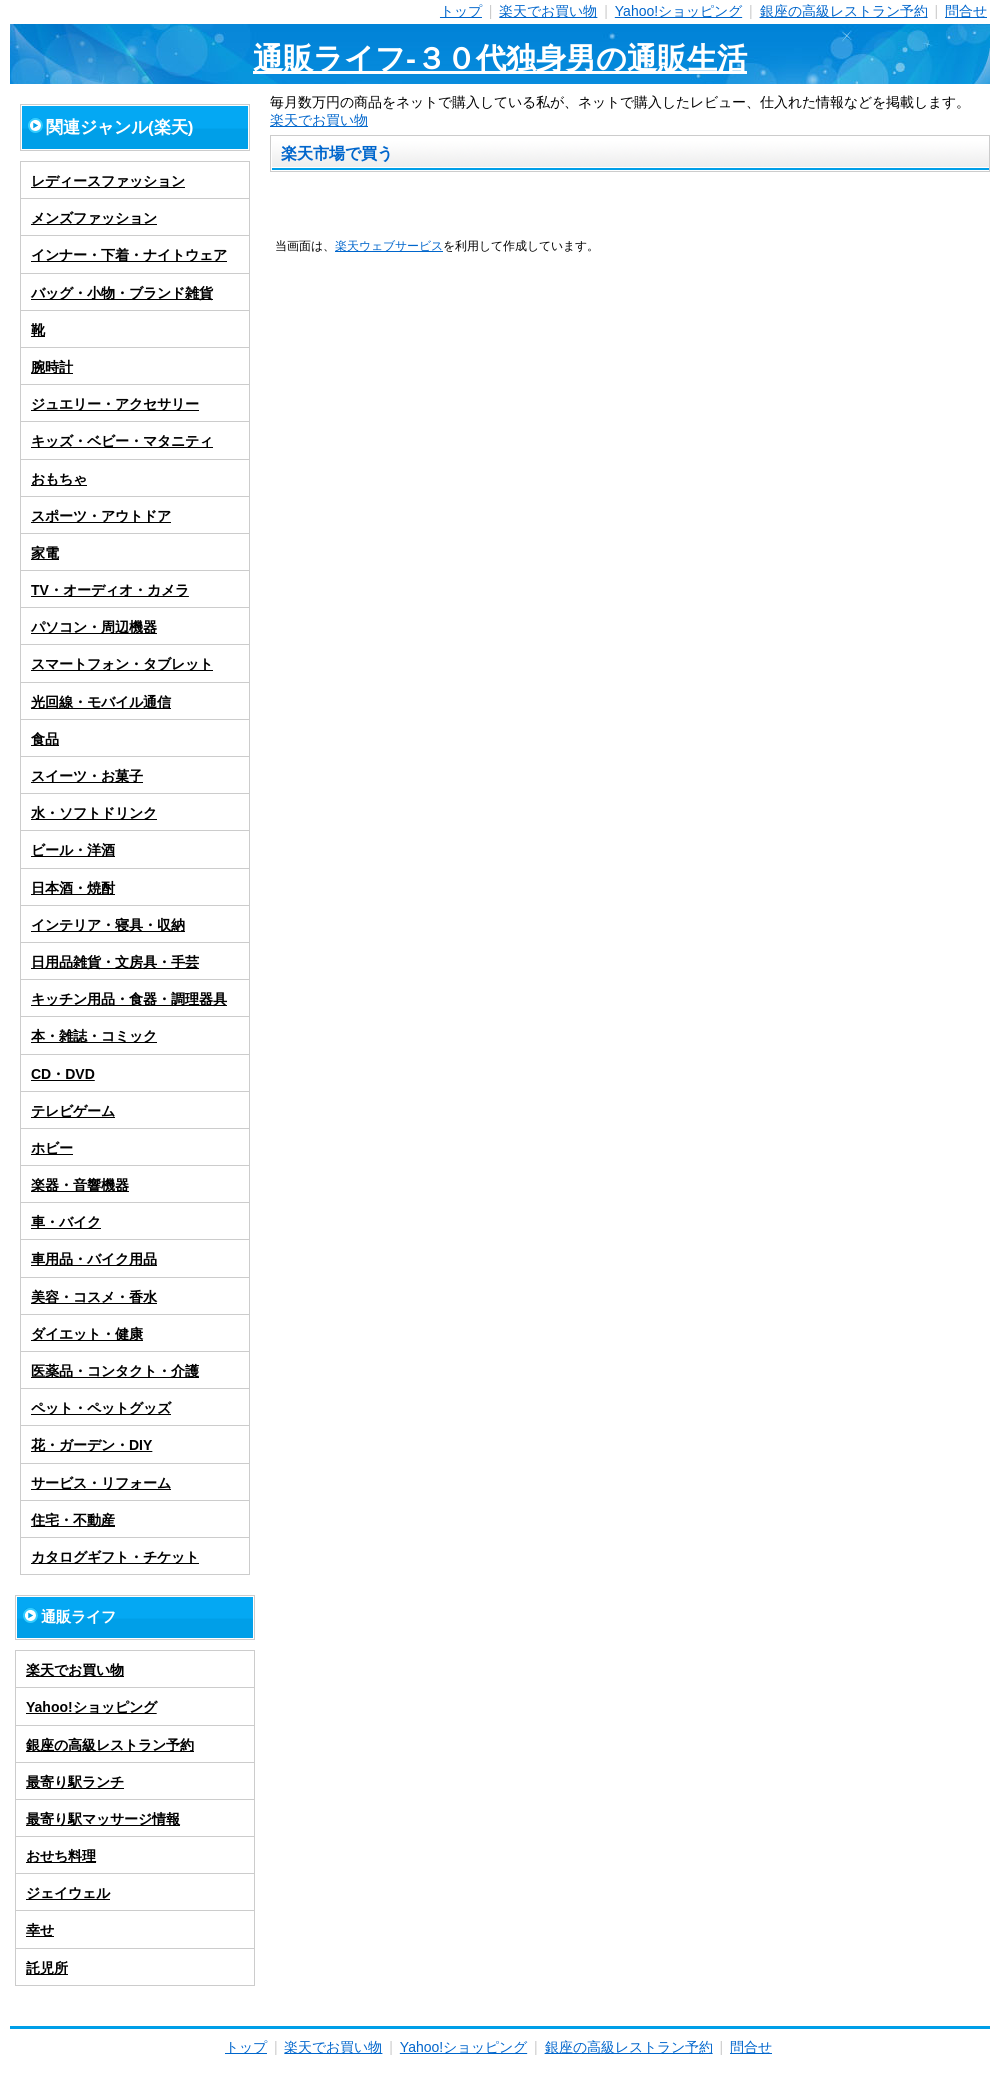 This screenshot has width=1000, height=2077. Describe the element at coordinates (52, 1148) in the screenshot. I see `ホビー` at that location.